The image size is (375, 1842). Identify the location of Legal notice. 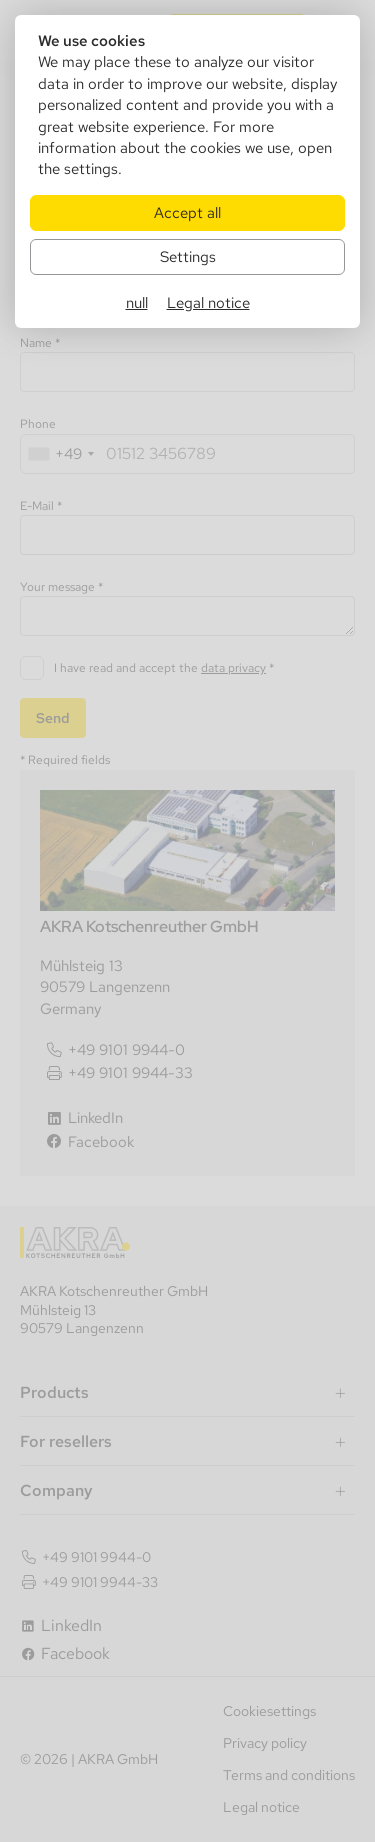
(208, 302).